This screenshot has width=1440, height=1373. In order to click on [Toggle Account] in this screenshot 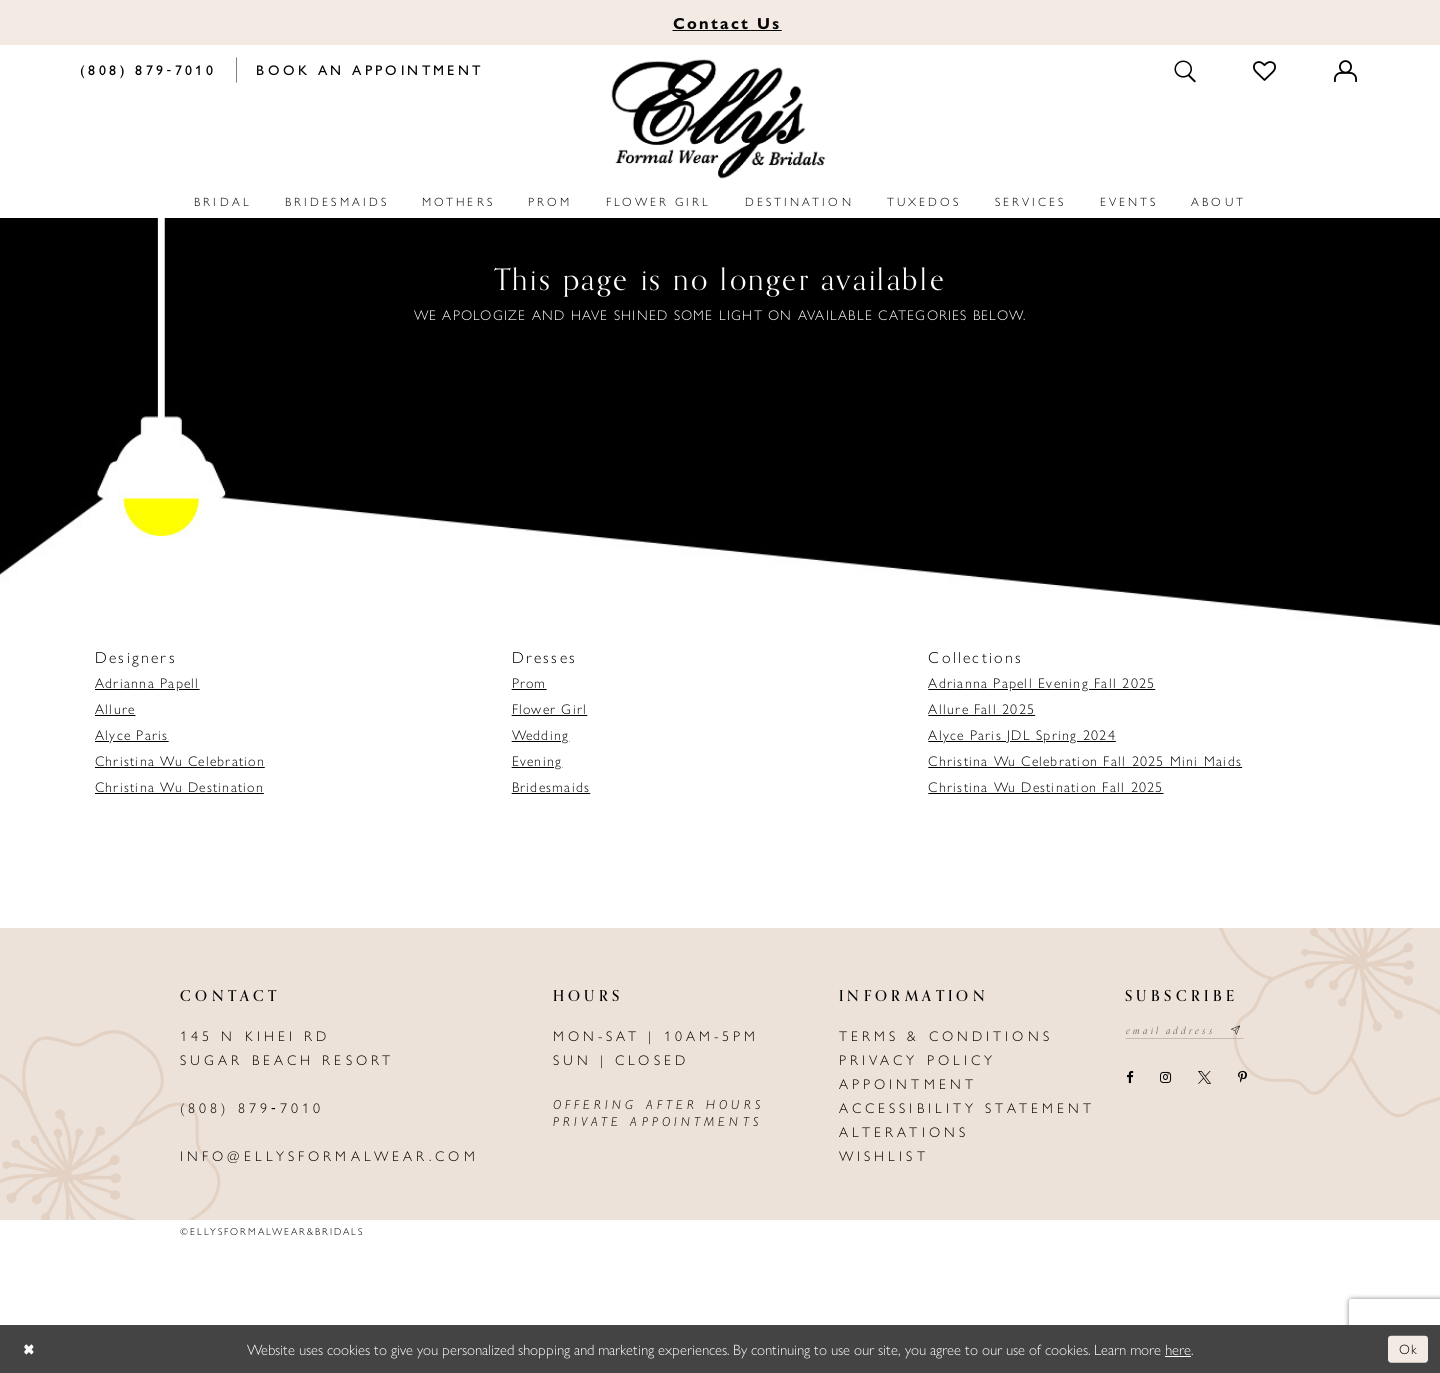, I will do `click(1347, 70)`.